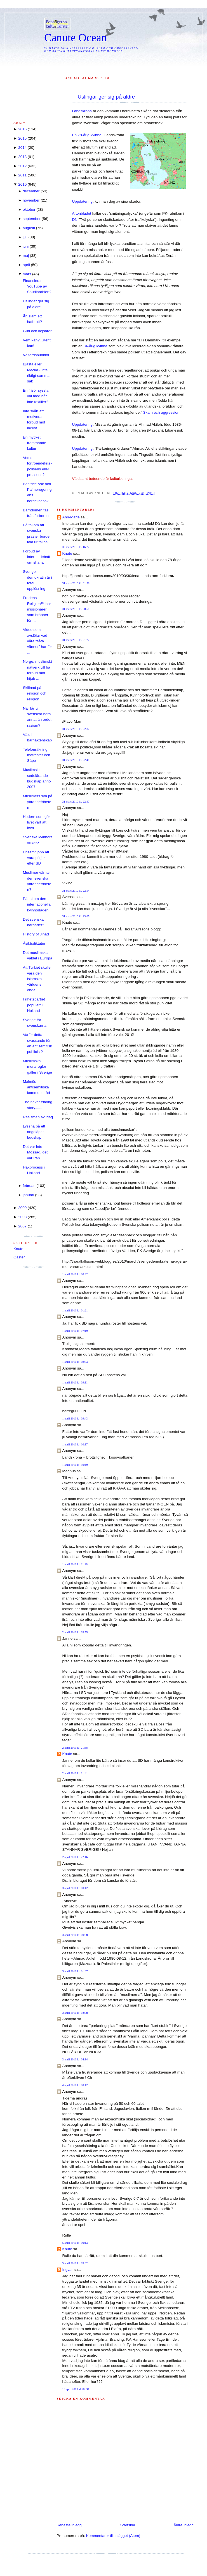  I want to click on Canute Ocean, so click(75, 38).